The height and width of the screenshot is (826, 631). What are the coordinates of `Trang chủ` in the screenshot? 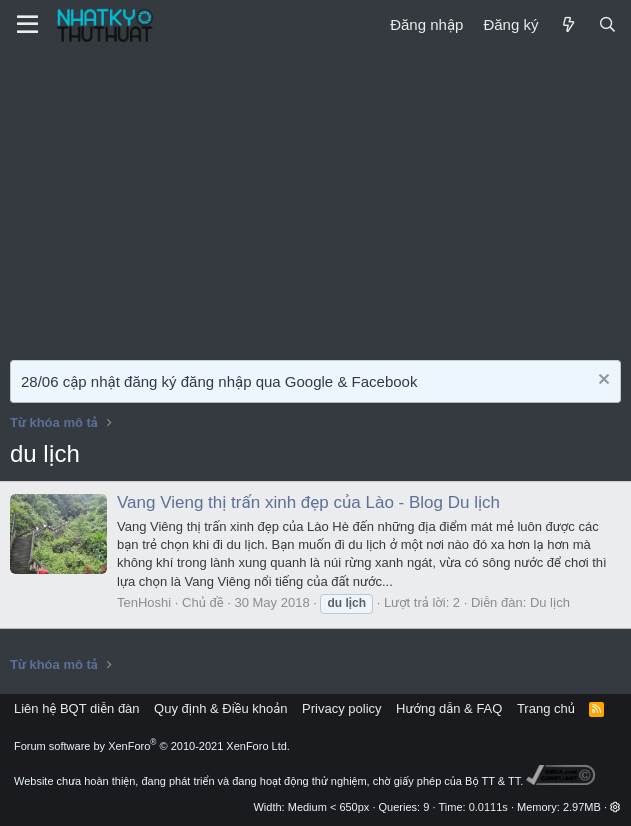 It's located at (546, 708).